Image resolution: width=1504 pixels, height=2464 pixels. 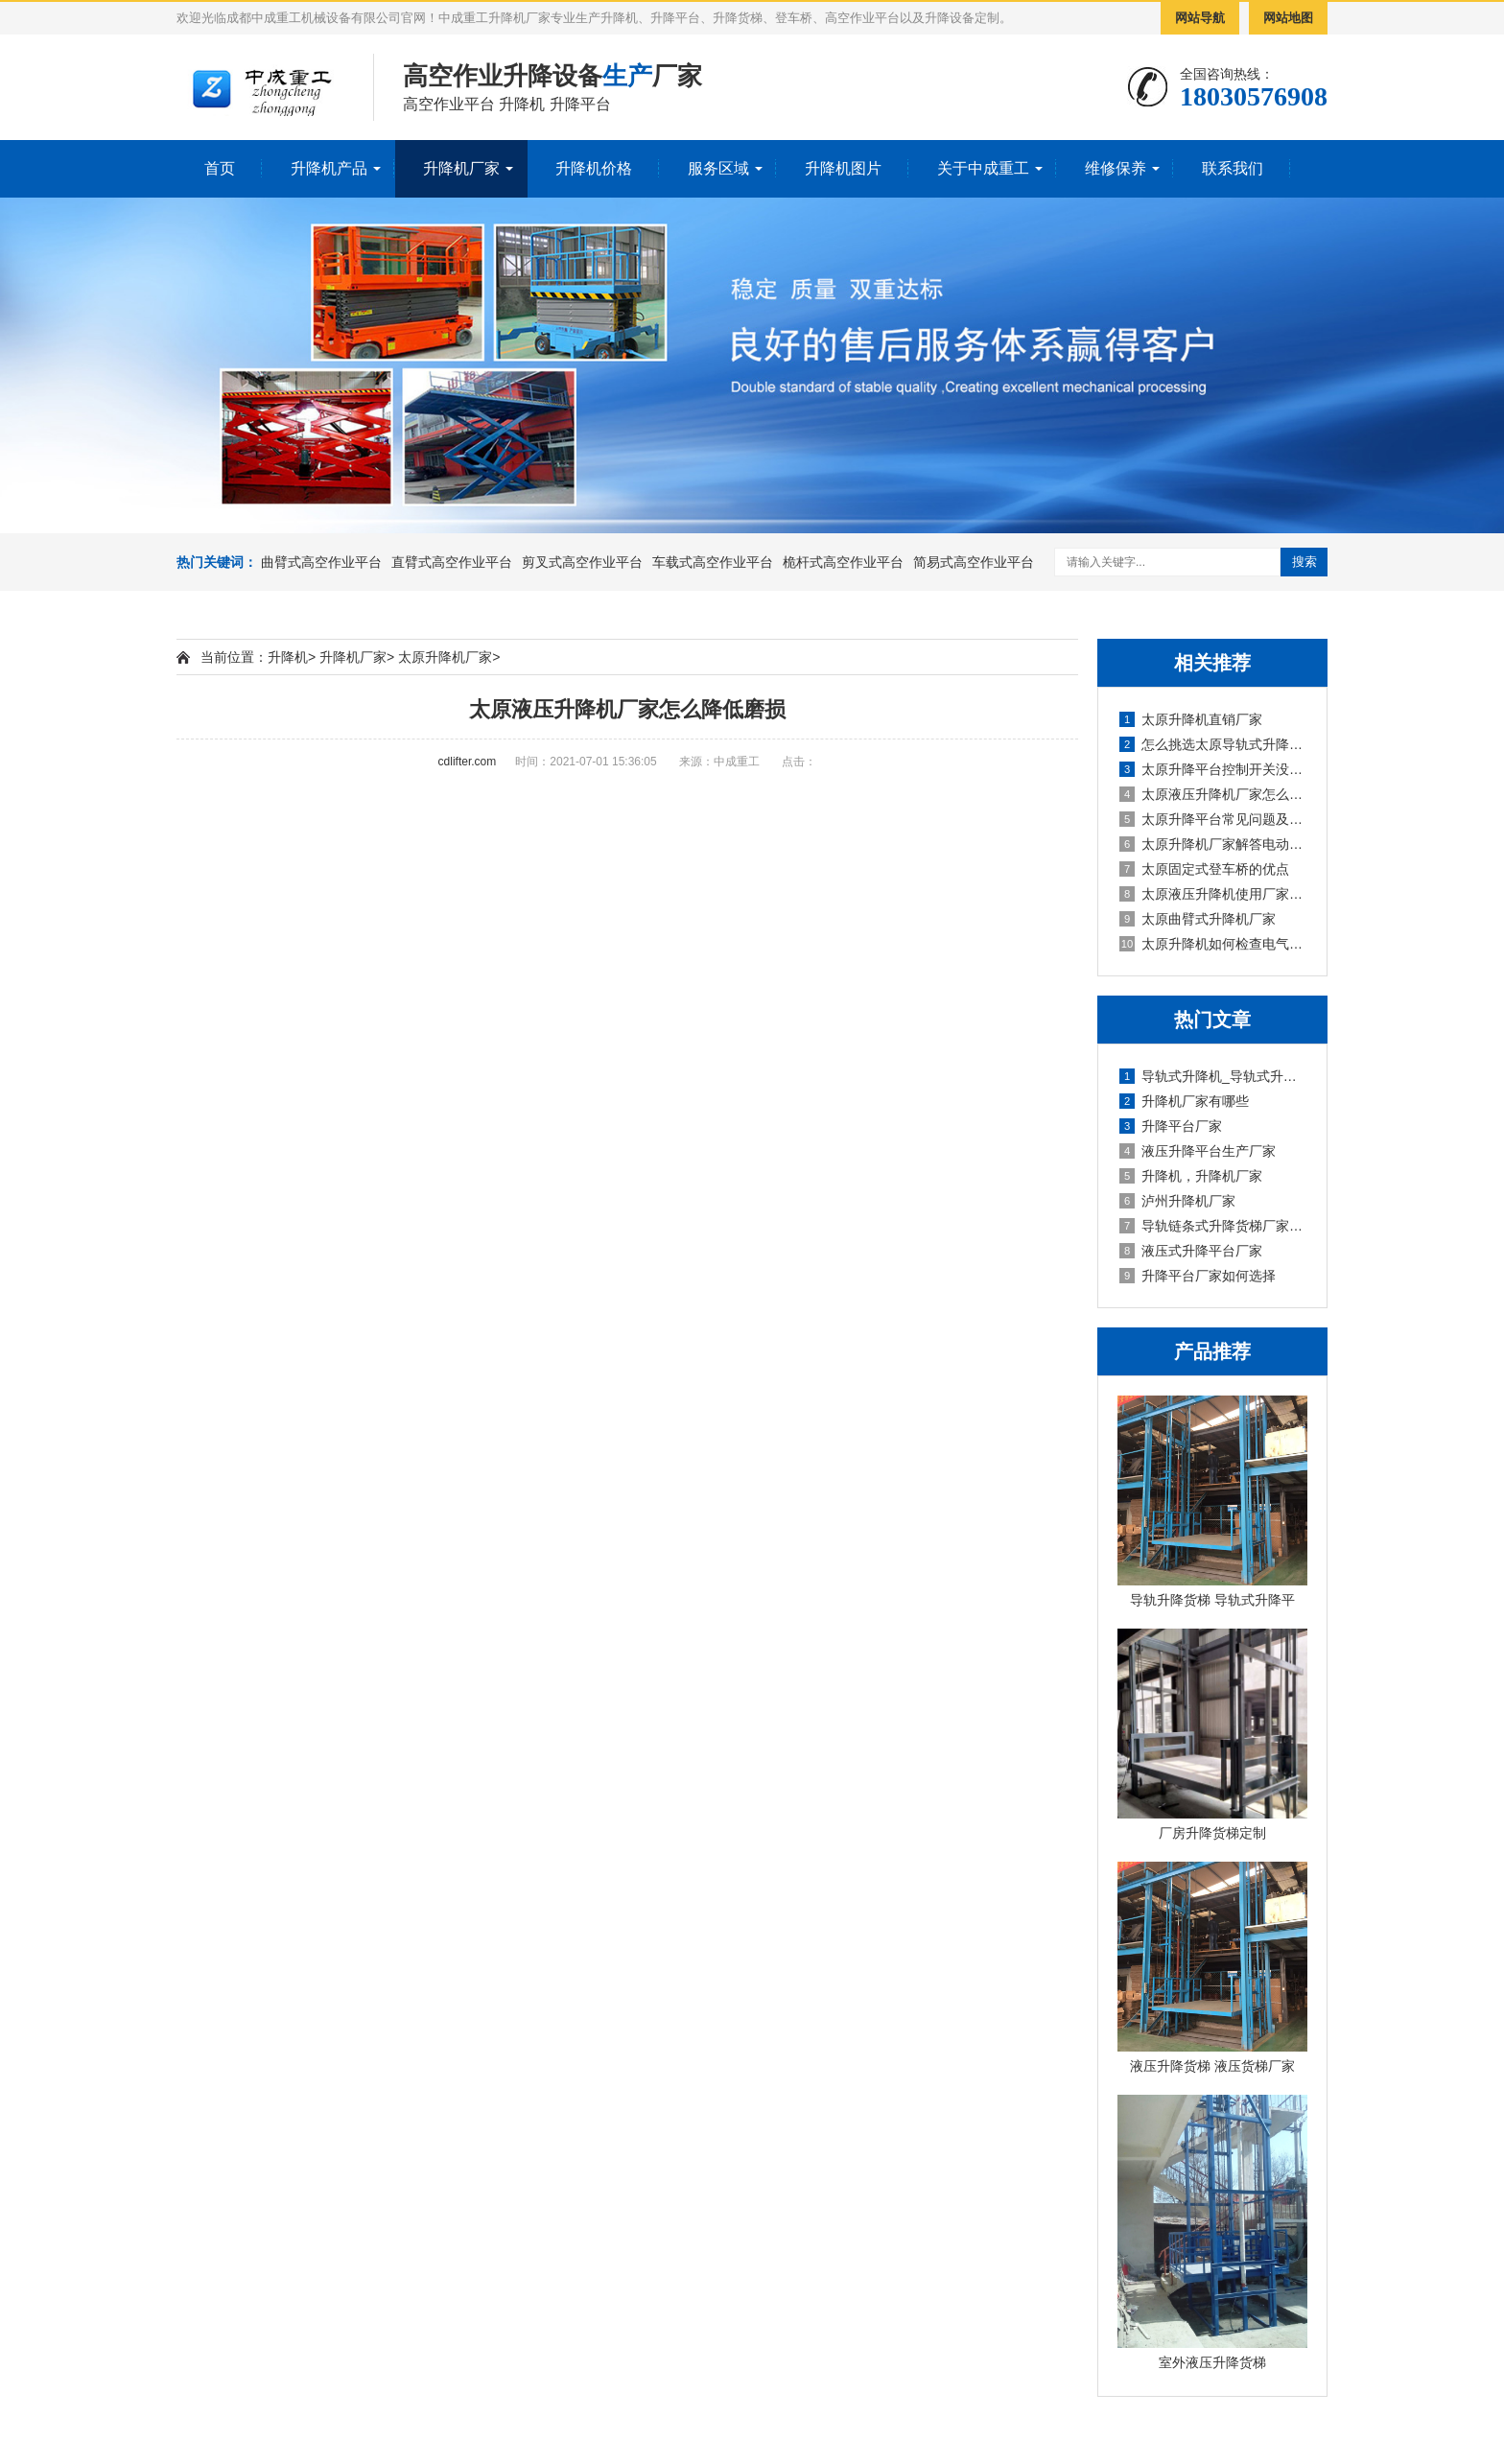 I want to click on 剪叉式高空作业平台, so click(x=582, y=562).